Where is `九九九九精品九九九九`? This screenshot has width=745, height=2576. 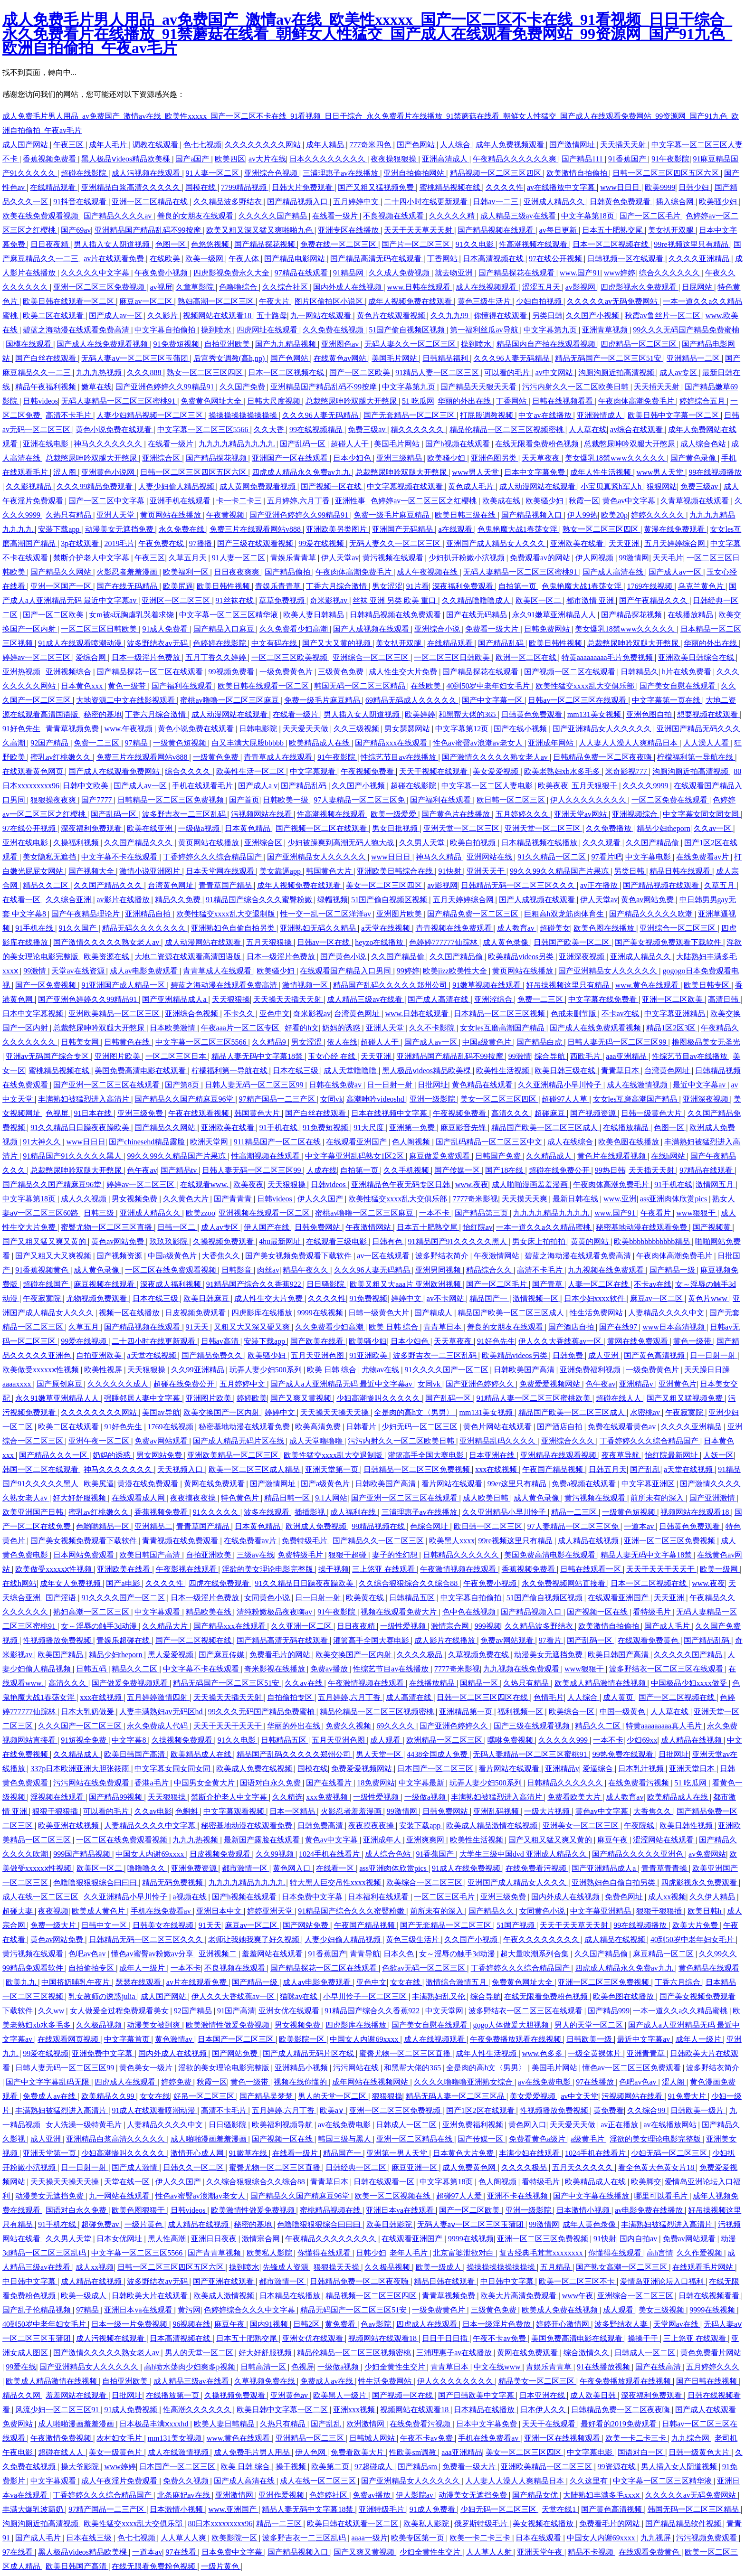 九九九九精品九九九九 is located at coordinates (238, 444).